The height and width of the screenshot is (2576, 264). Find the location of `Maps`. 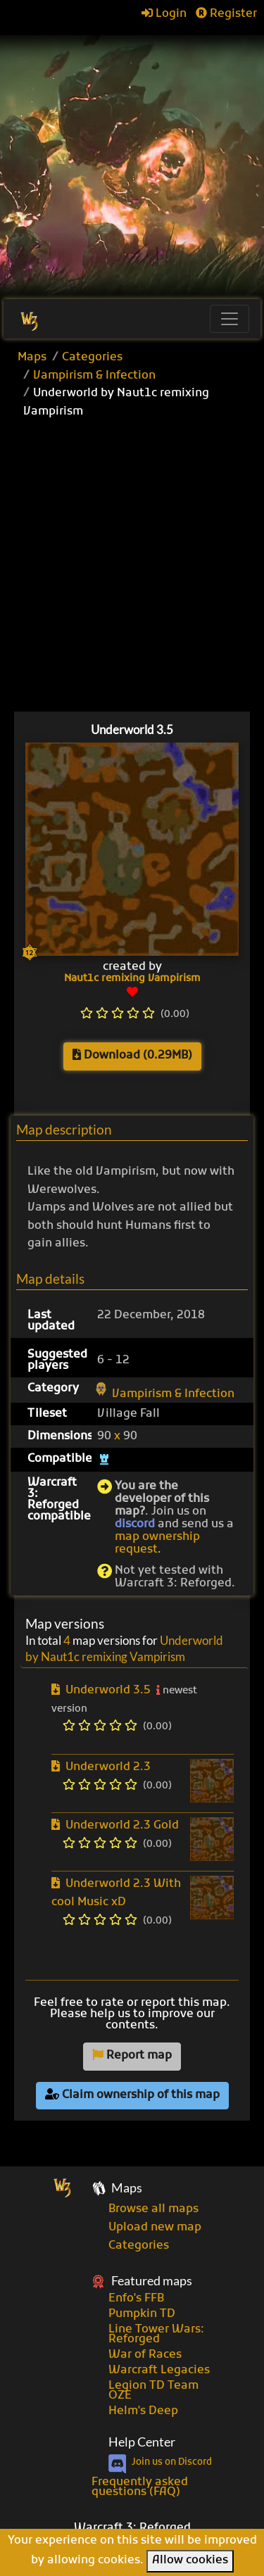

Maps is located at coordinates (32, 358).